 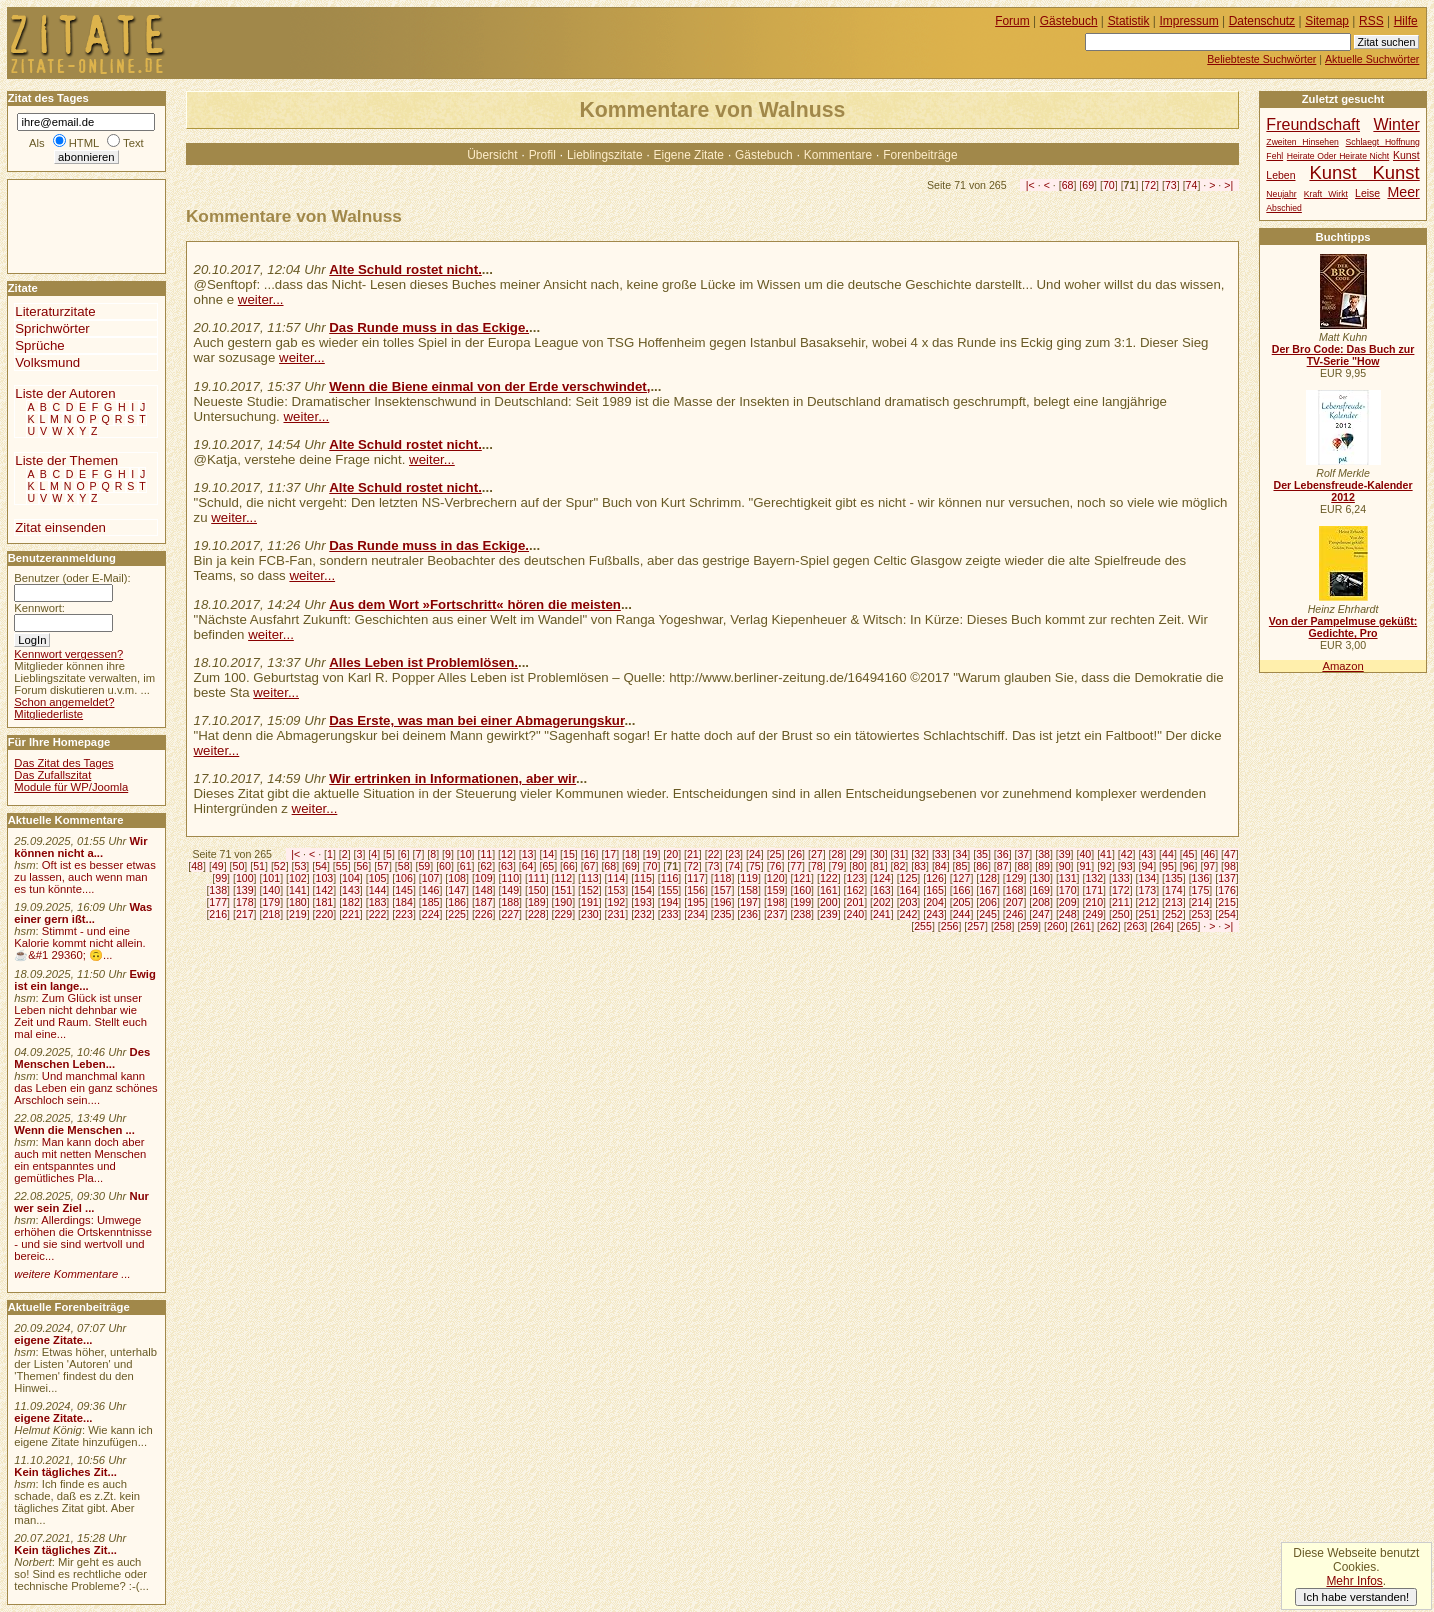 I want to click on 257, so click(x=976, y=926).